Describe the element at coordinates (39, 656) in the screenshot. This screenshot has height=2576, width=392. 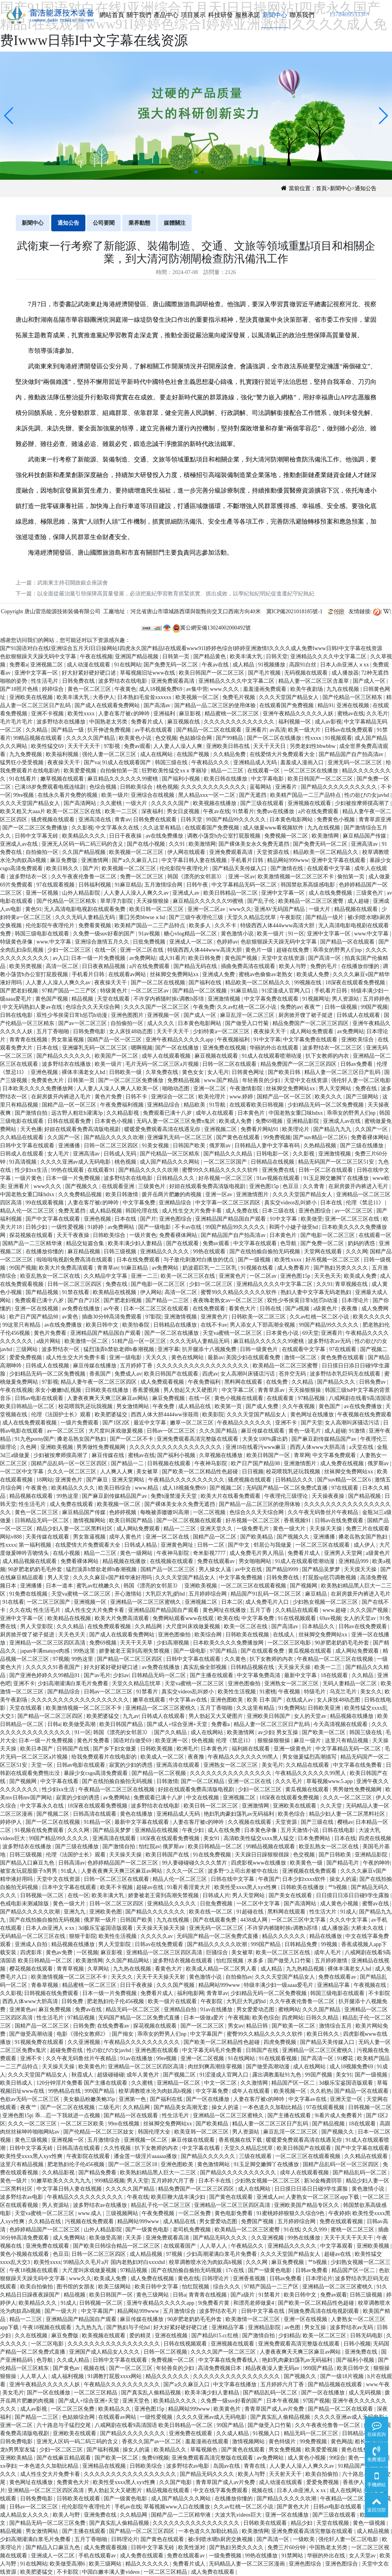
I see `色欲狠狠躁天天躁无码中文字幕` at that location.